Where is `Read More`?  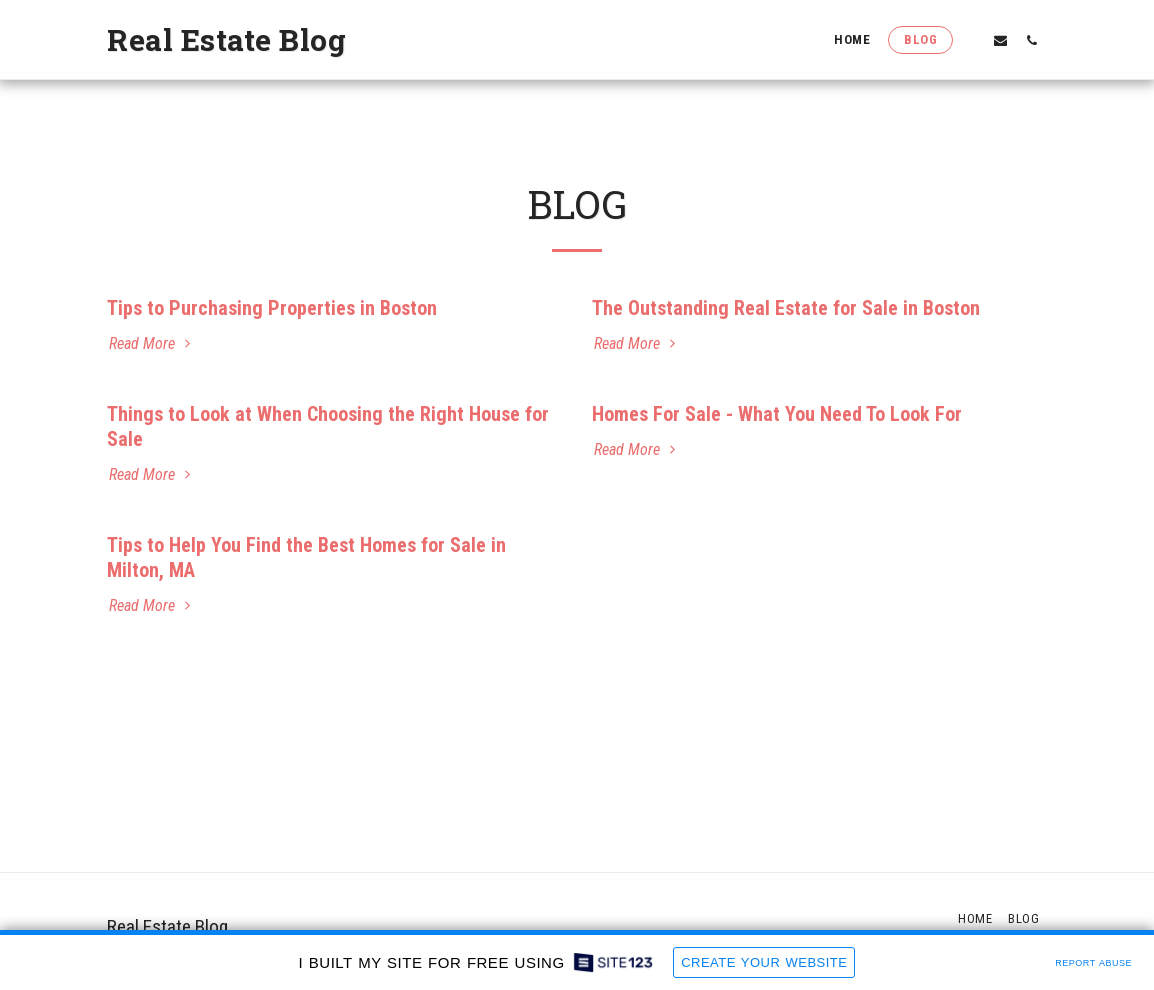
Read More is located at coordinates (152, 343).